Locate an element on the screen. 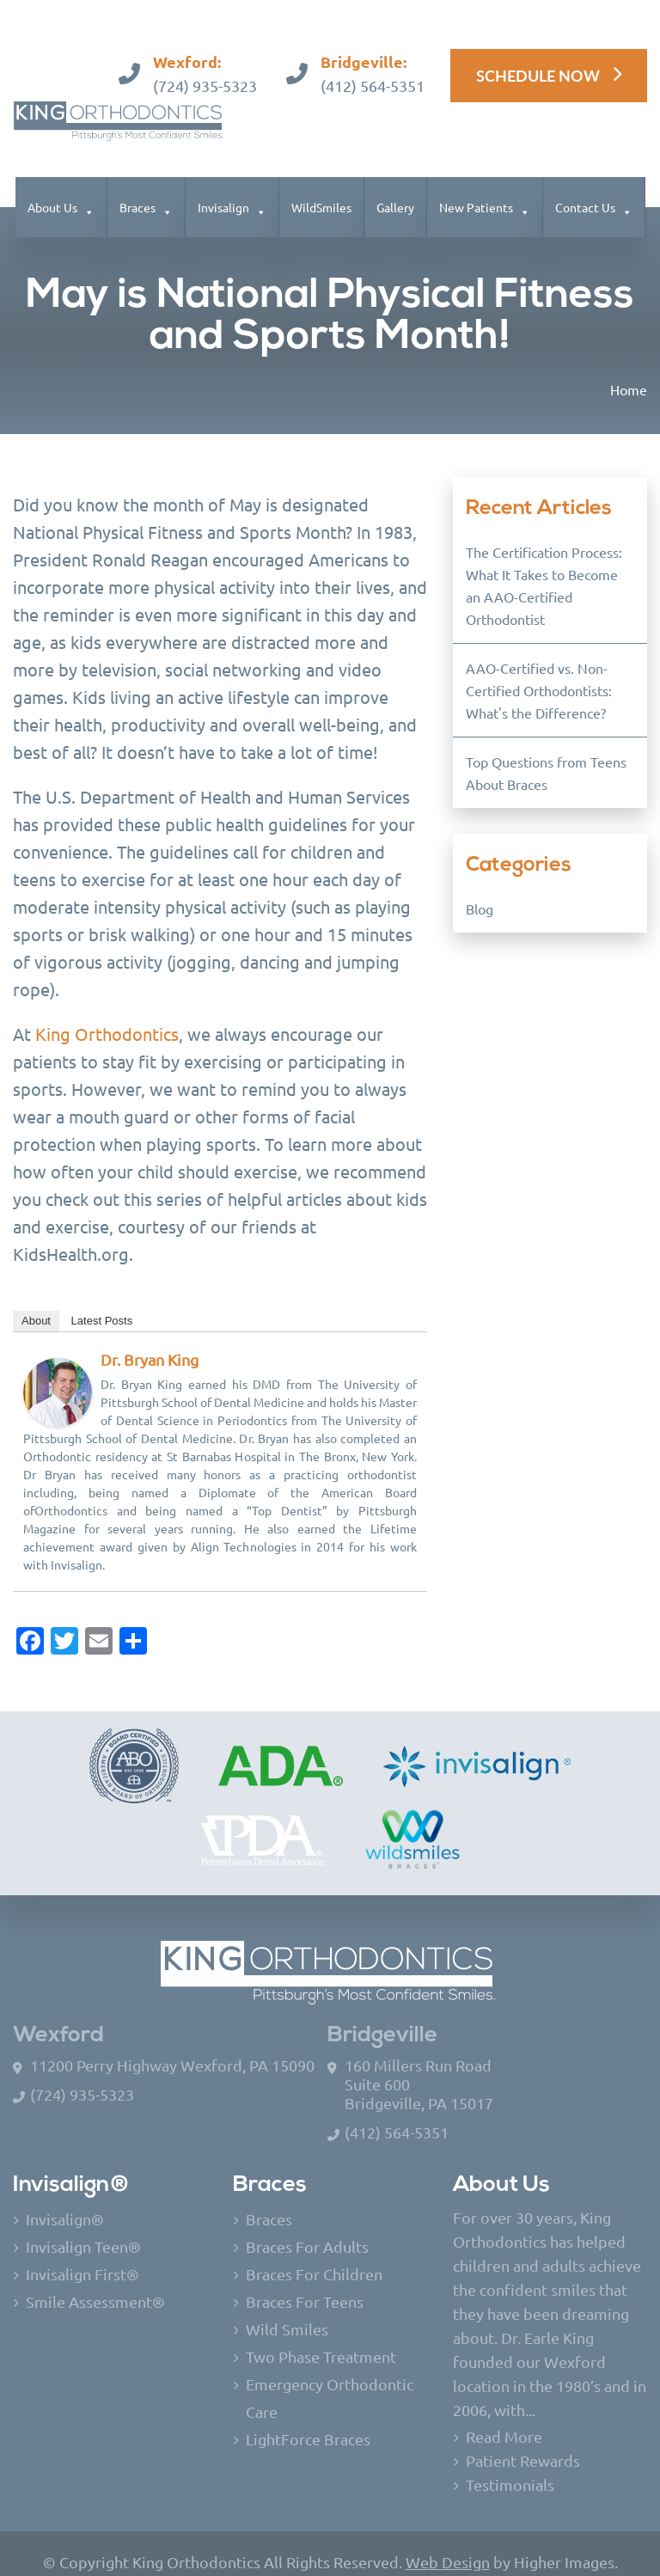 Image resolution: width=660 pixels, height=2576 pixels. AAO-Certified vs. Non-Certified Orthodontists: What's the Difference? is located at coordinates (539, 673).